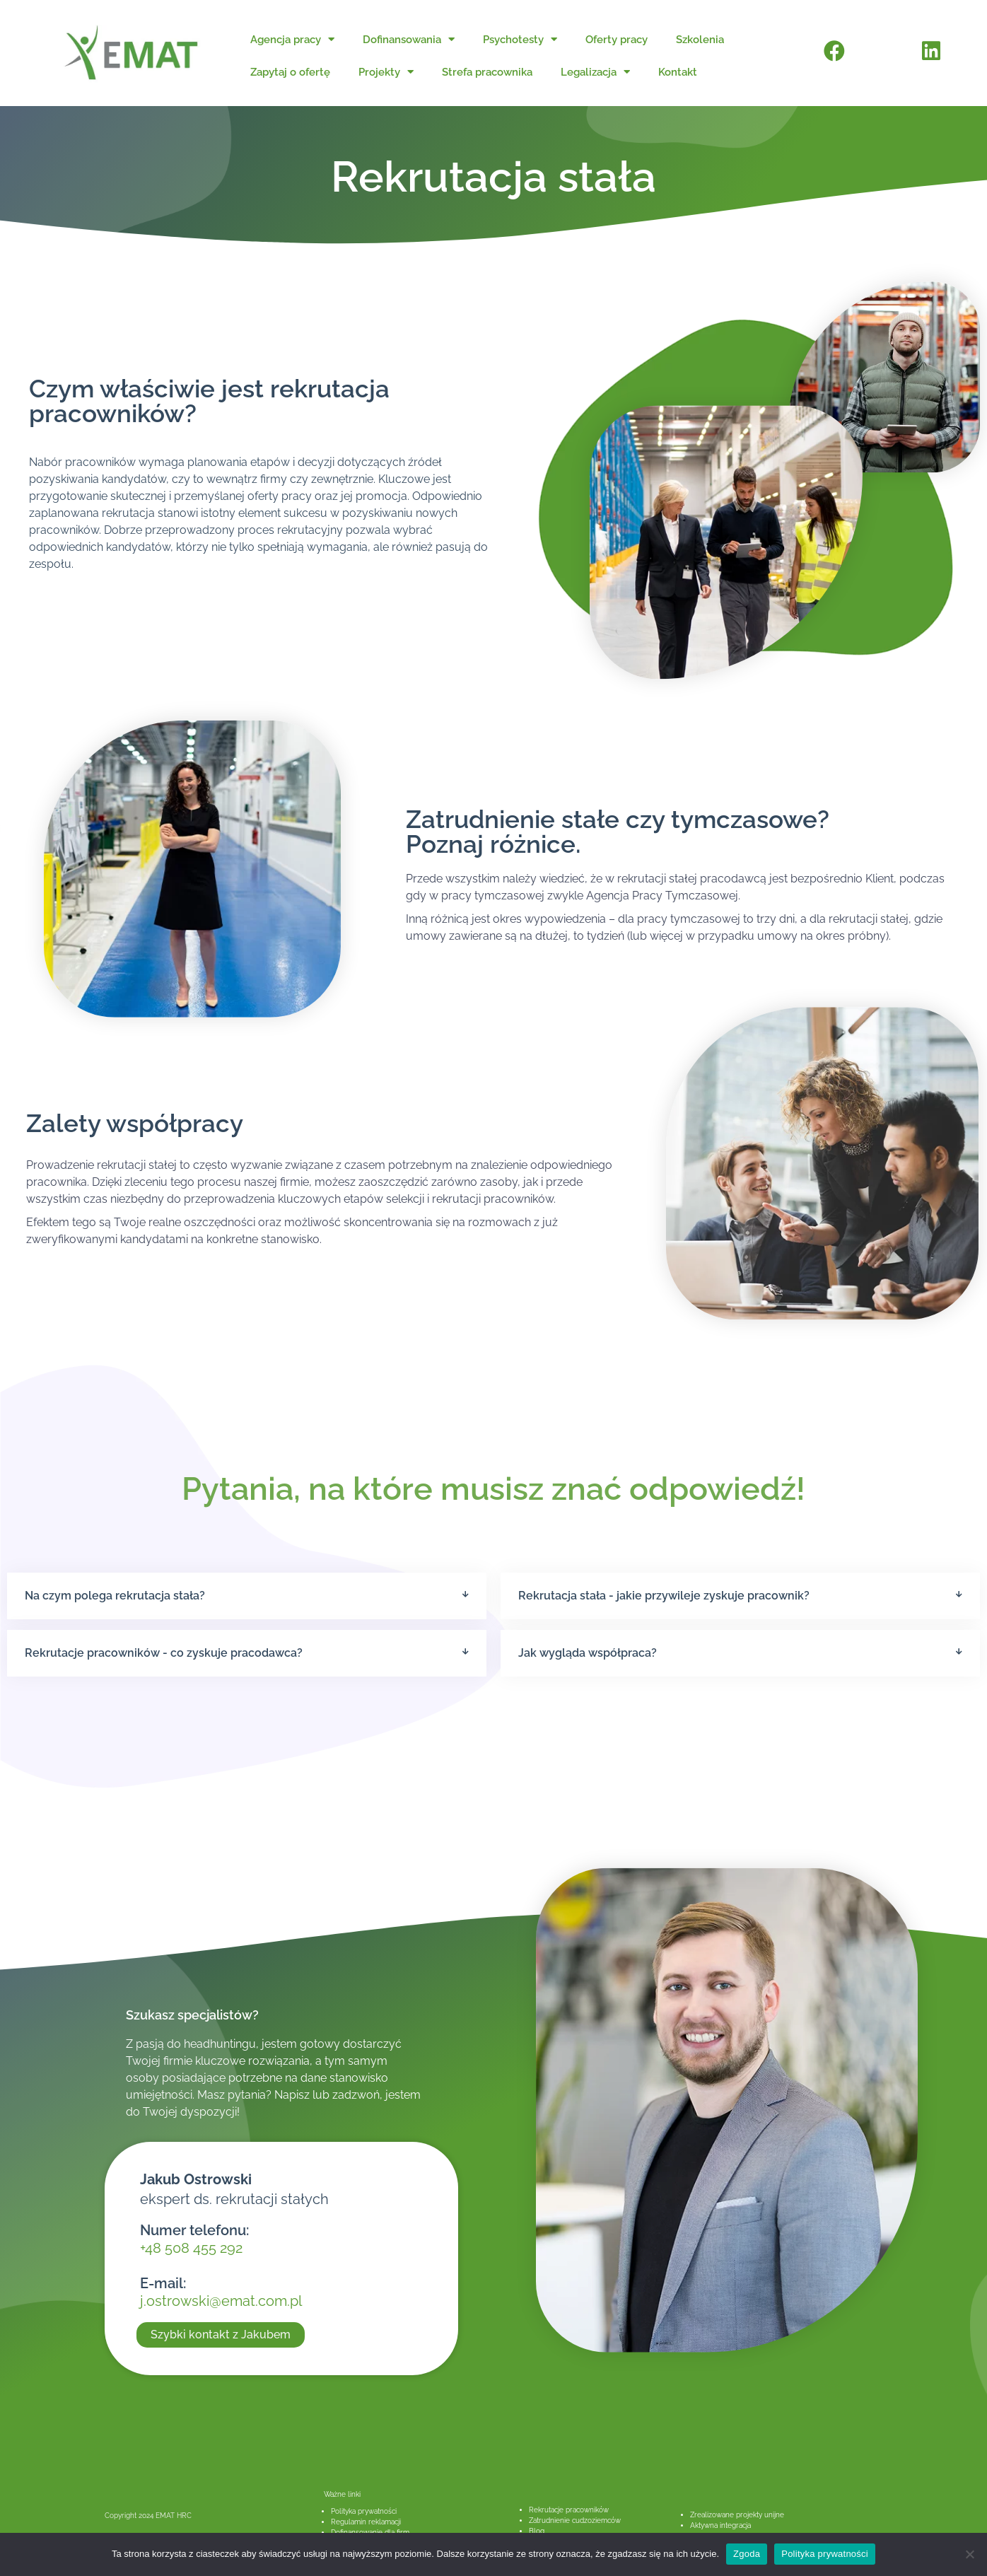 This screenshot has width=987, height=2576. What do you see at coordinates (409, 39) in the screenshot?
I see `Dofinansowania` at bounding box center [409, 39].